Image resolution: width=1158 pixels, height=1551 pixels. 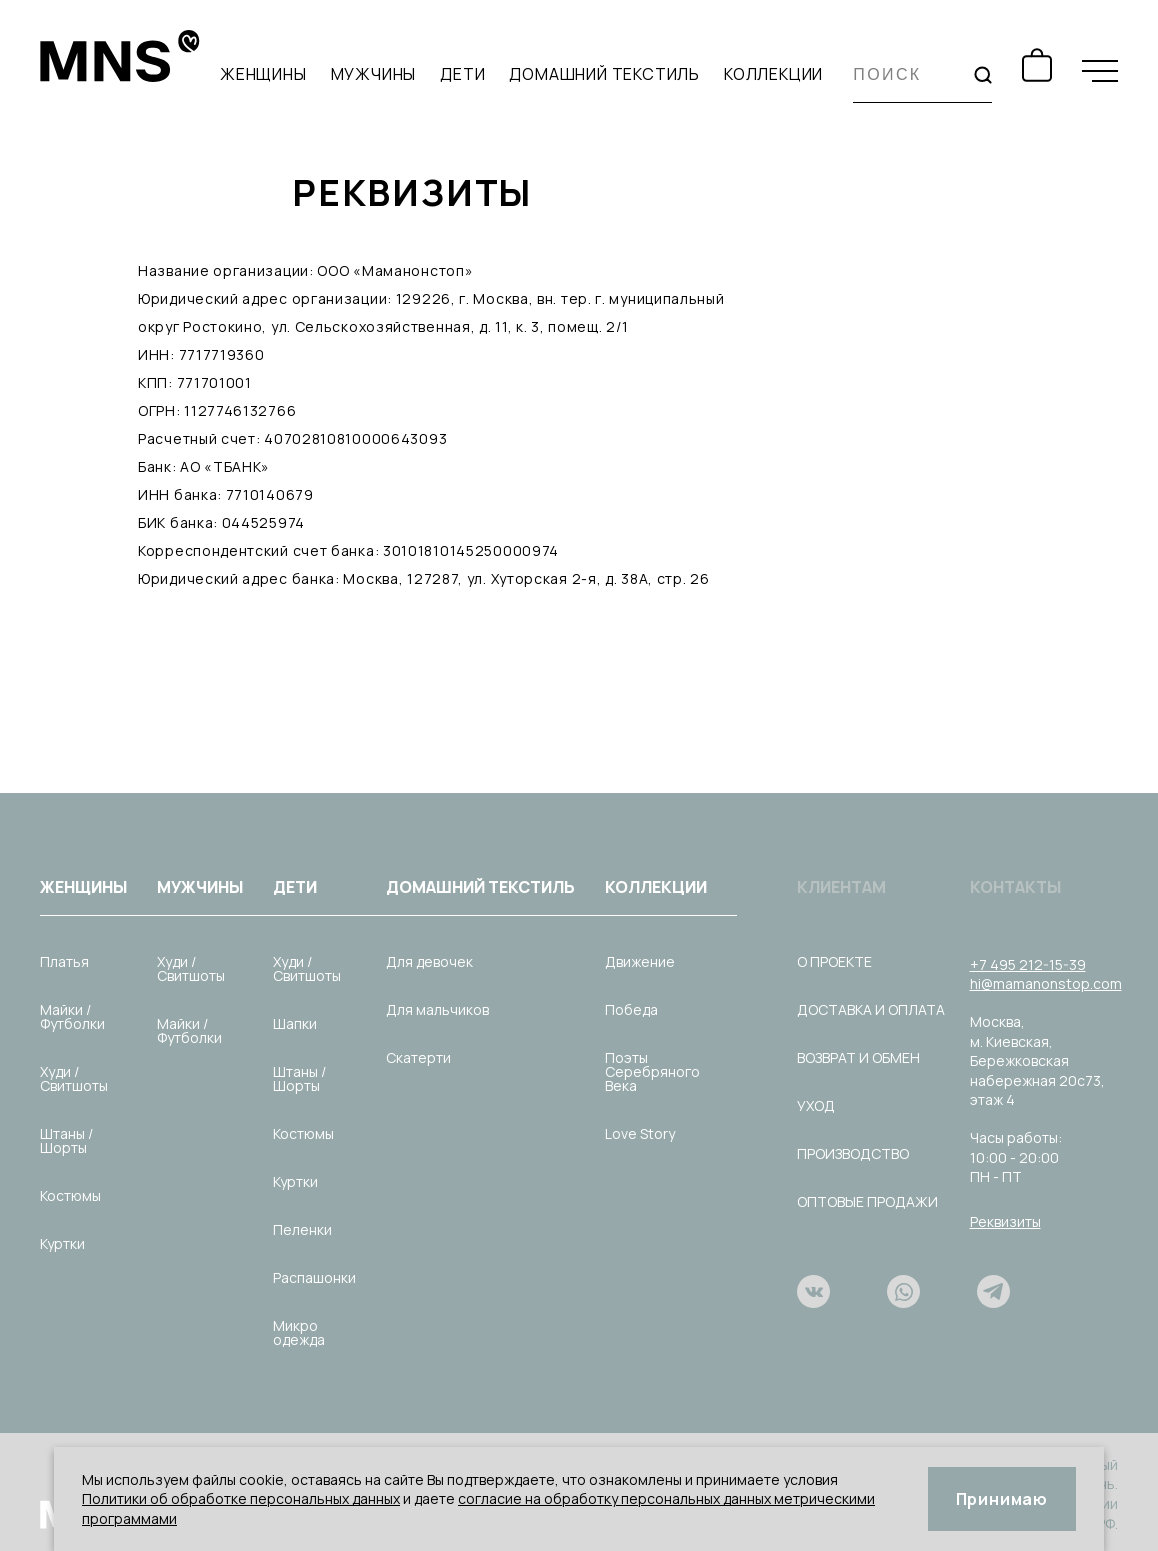 I want to click on Мужчины, so click(x=374, y=74).